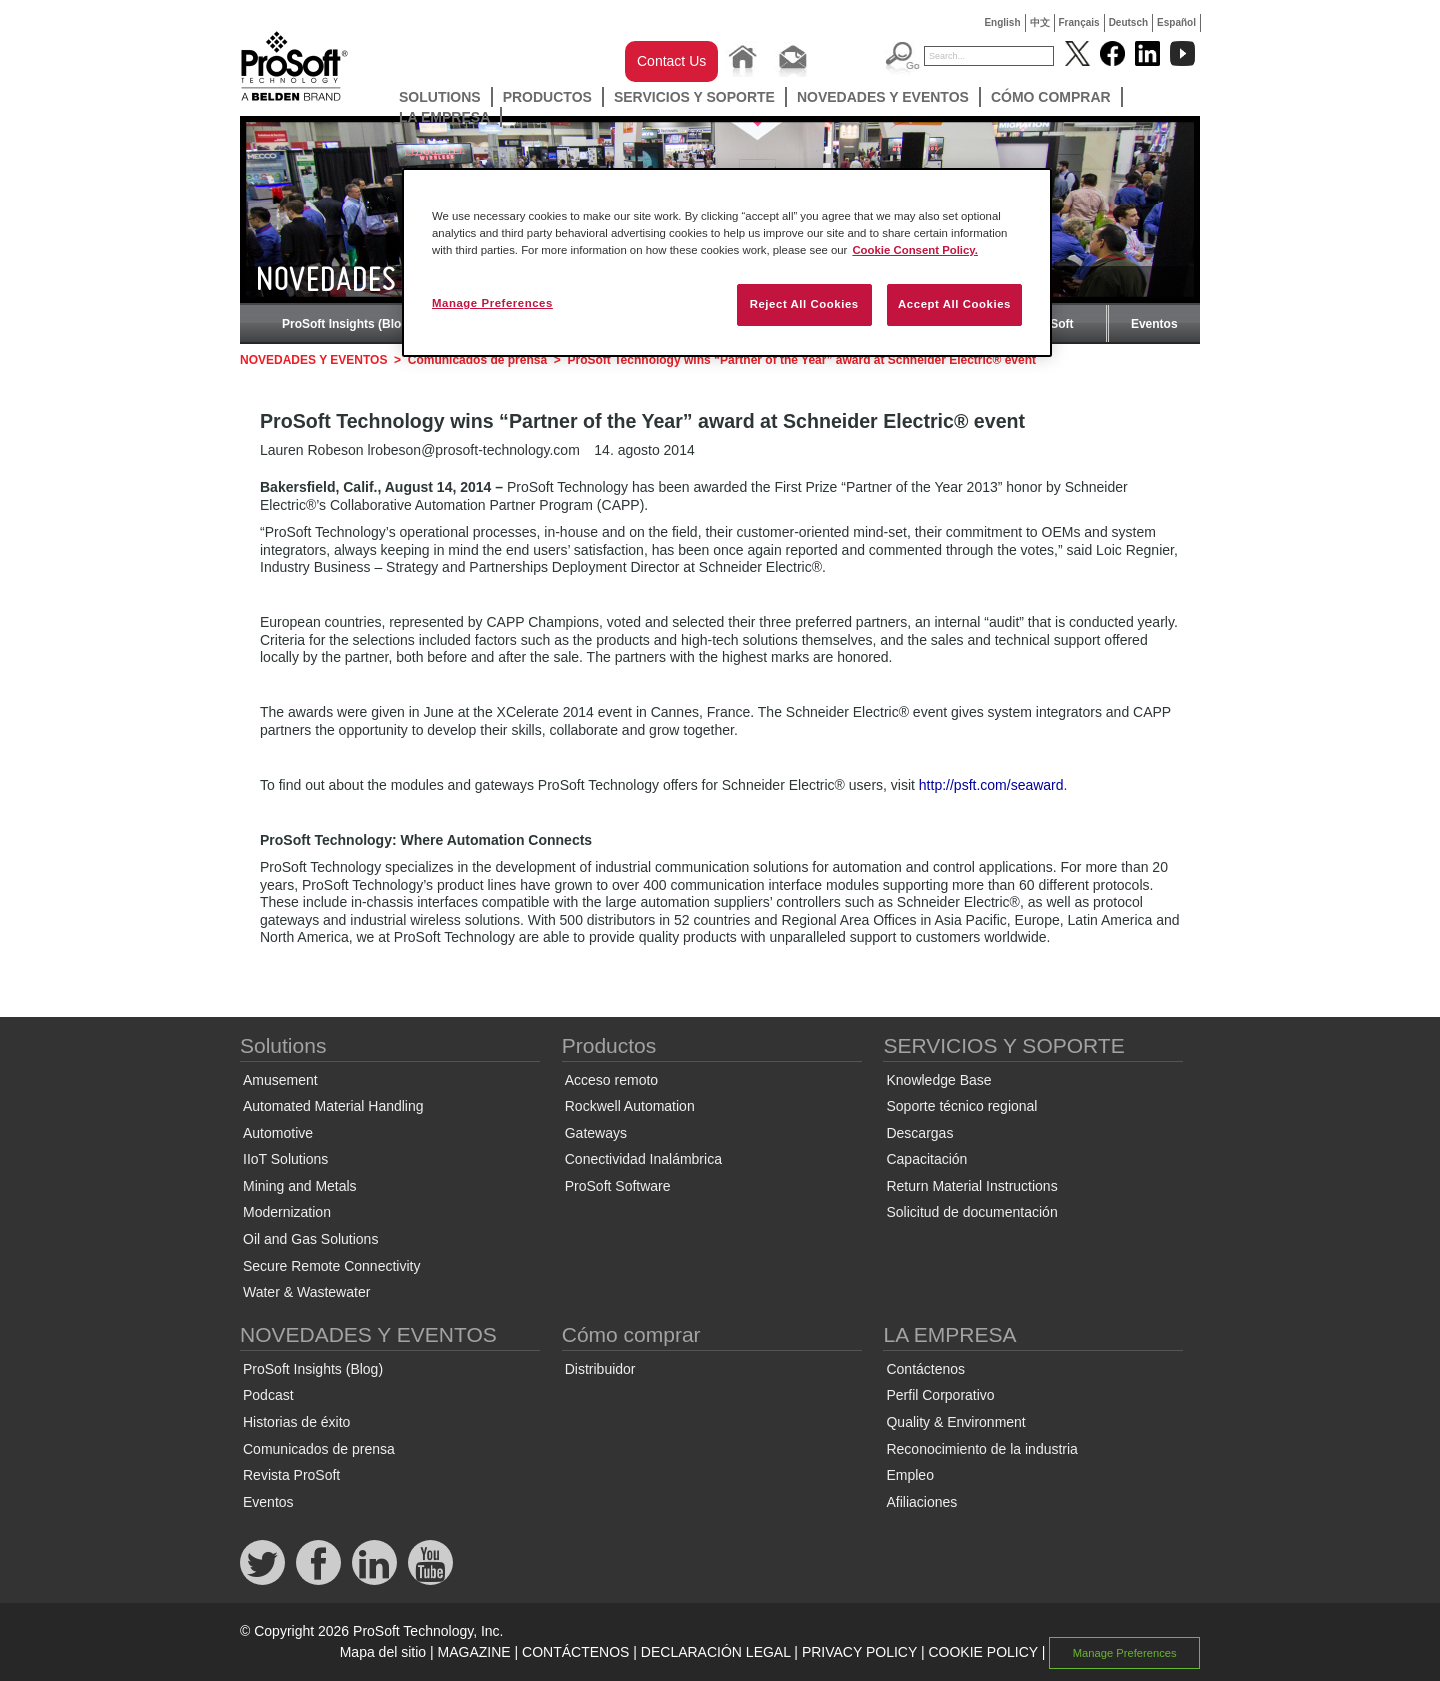 The width and height of the screenshot is (1440, 1681). Describe the element at coordinates (1154, 324) in the screenshot. I see `Eventos` at that location.